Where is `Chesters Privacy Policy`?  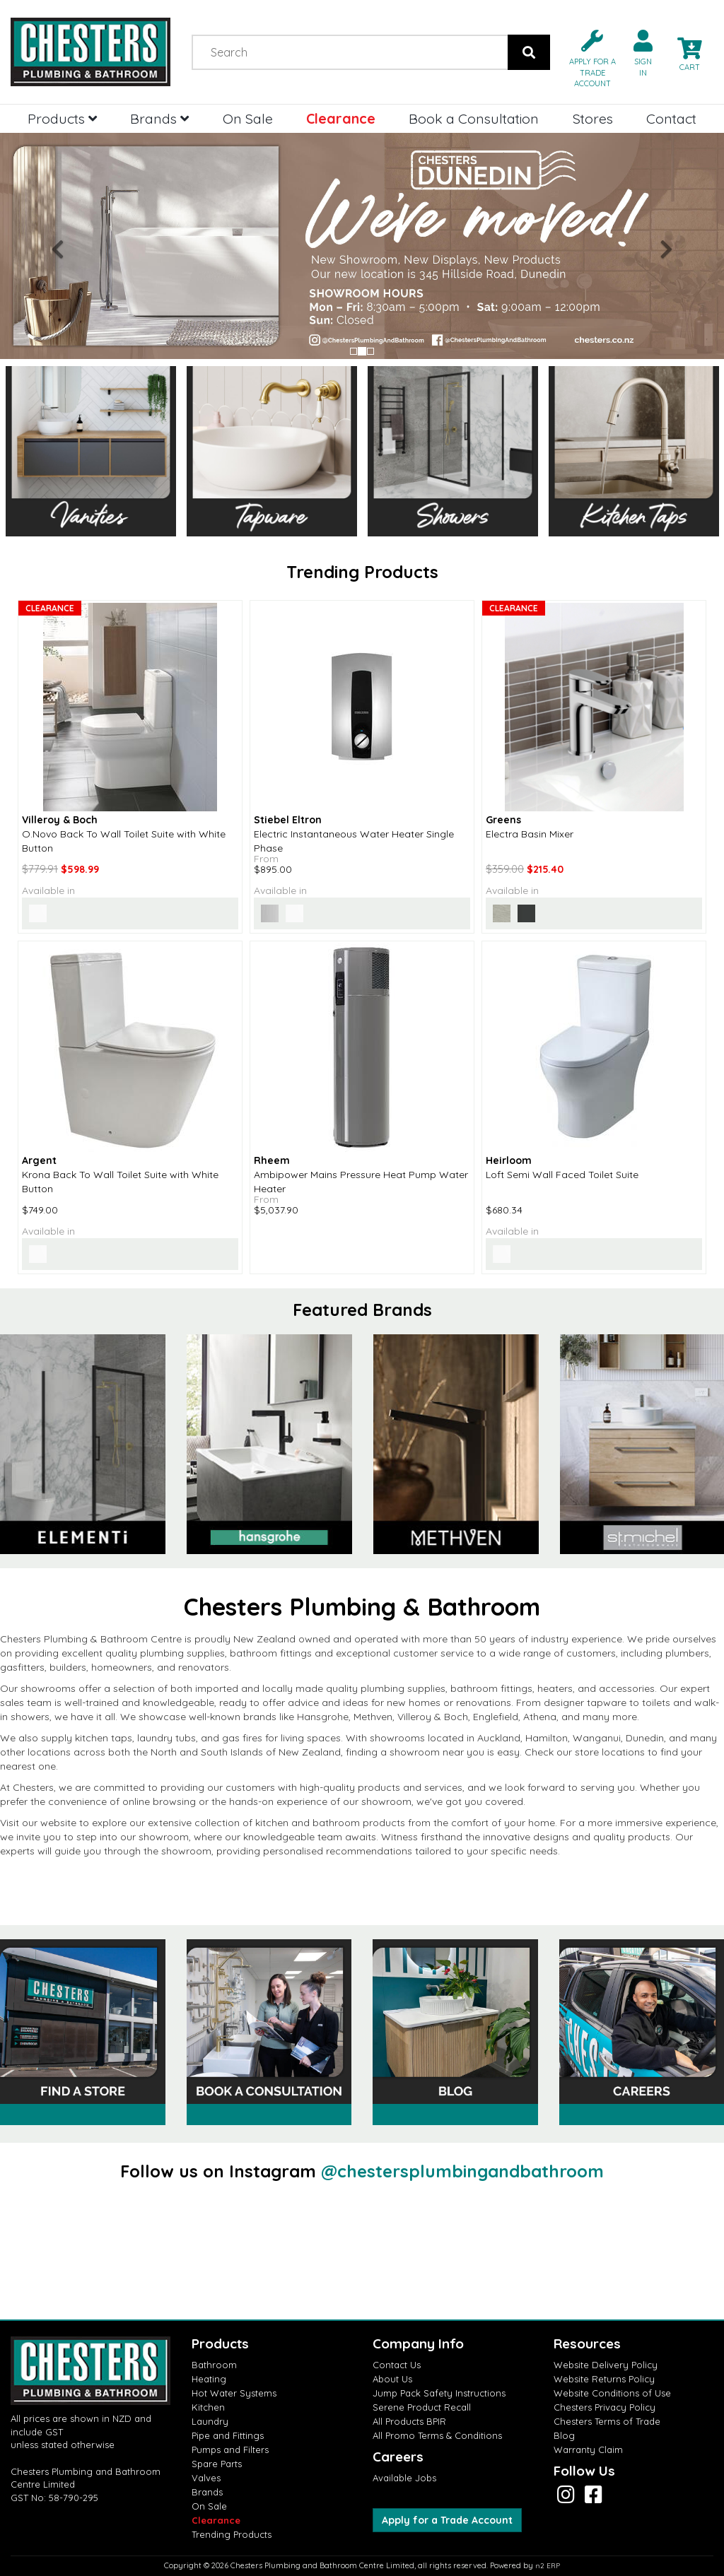 Chesters Privacy Policy is located at coordinates (604, 2407).